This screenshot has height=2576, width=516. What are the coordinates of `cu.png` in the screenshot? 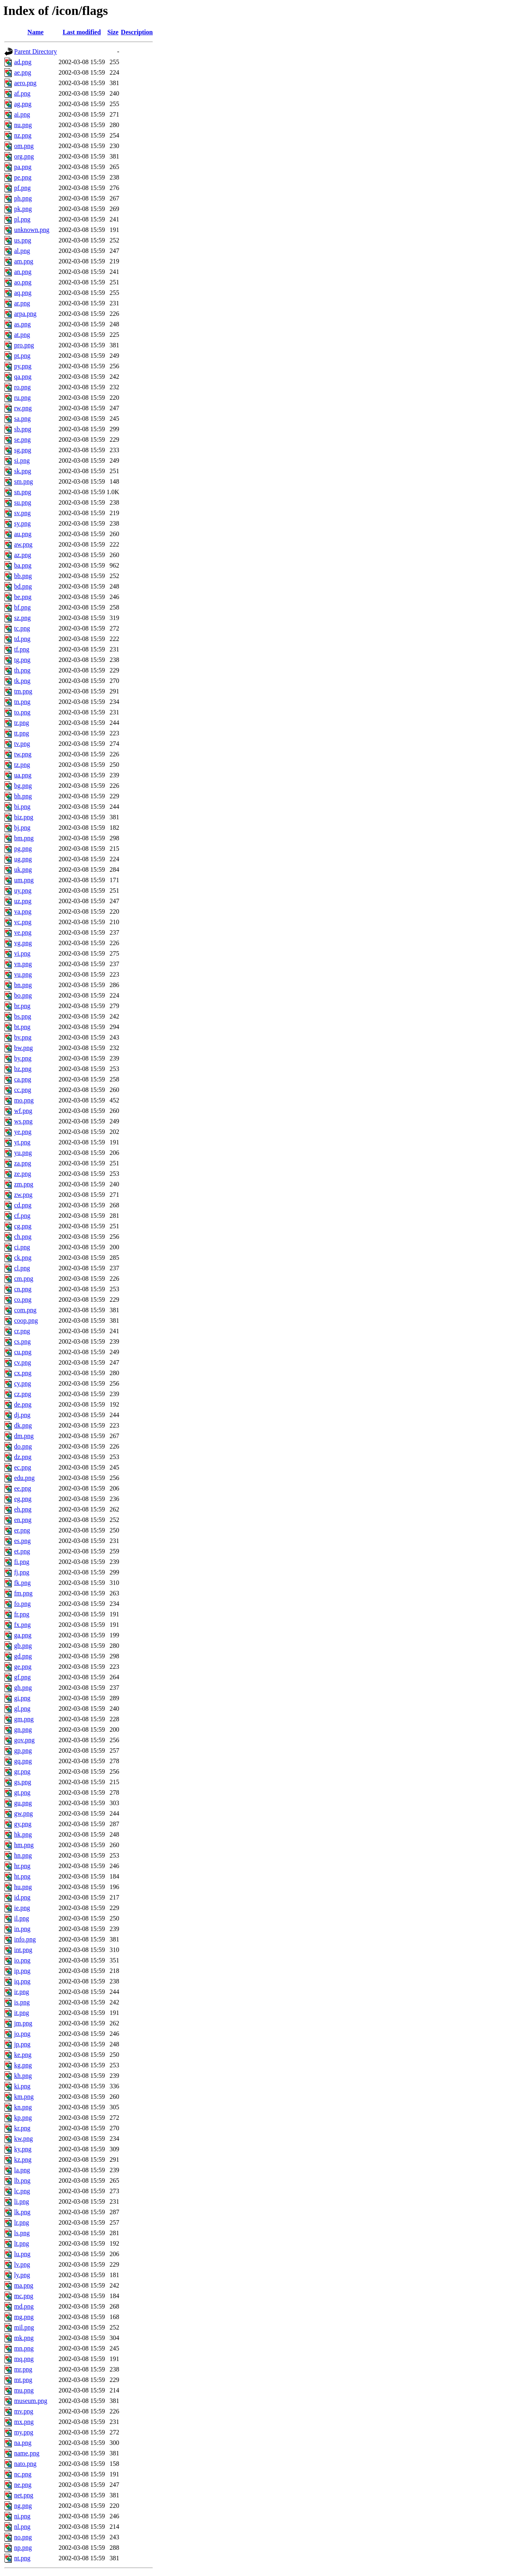 It's located at (22, 1352).